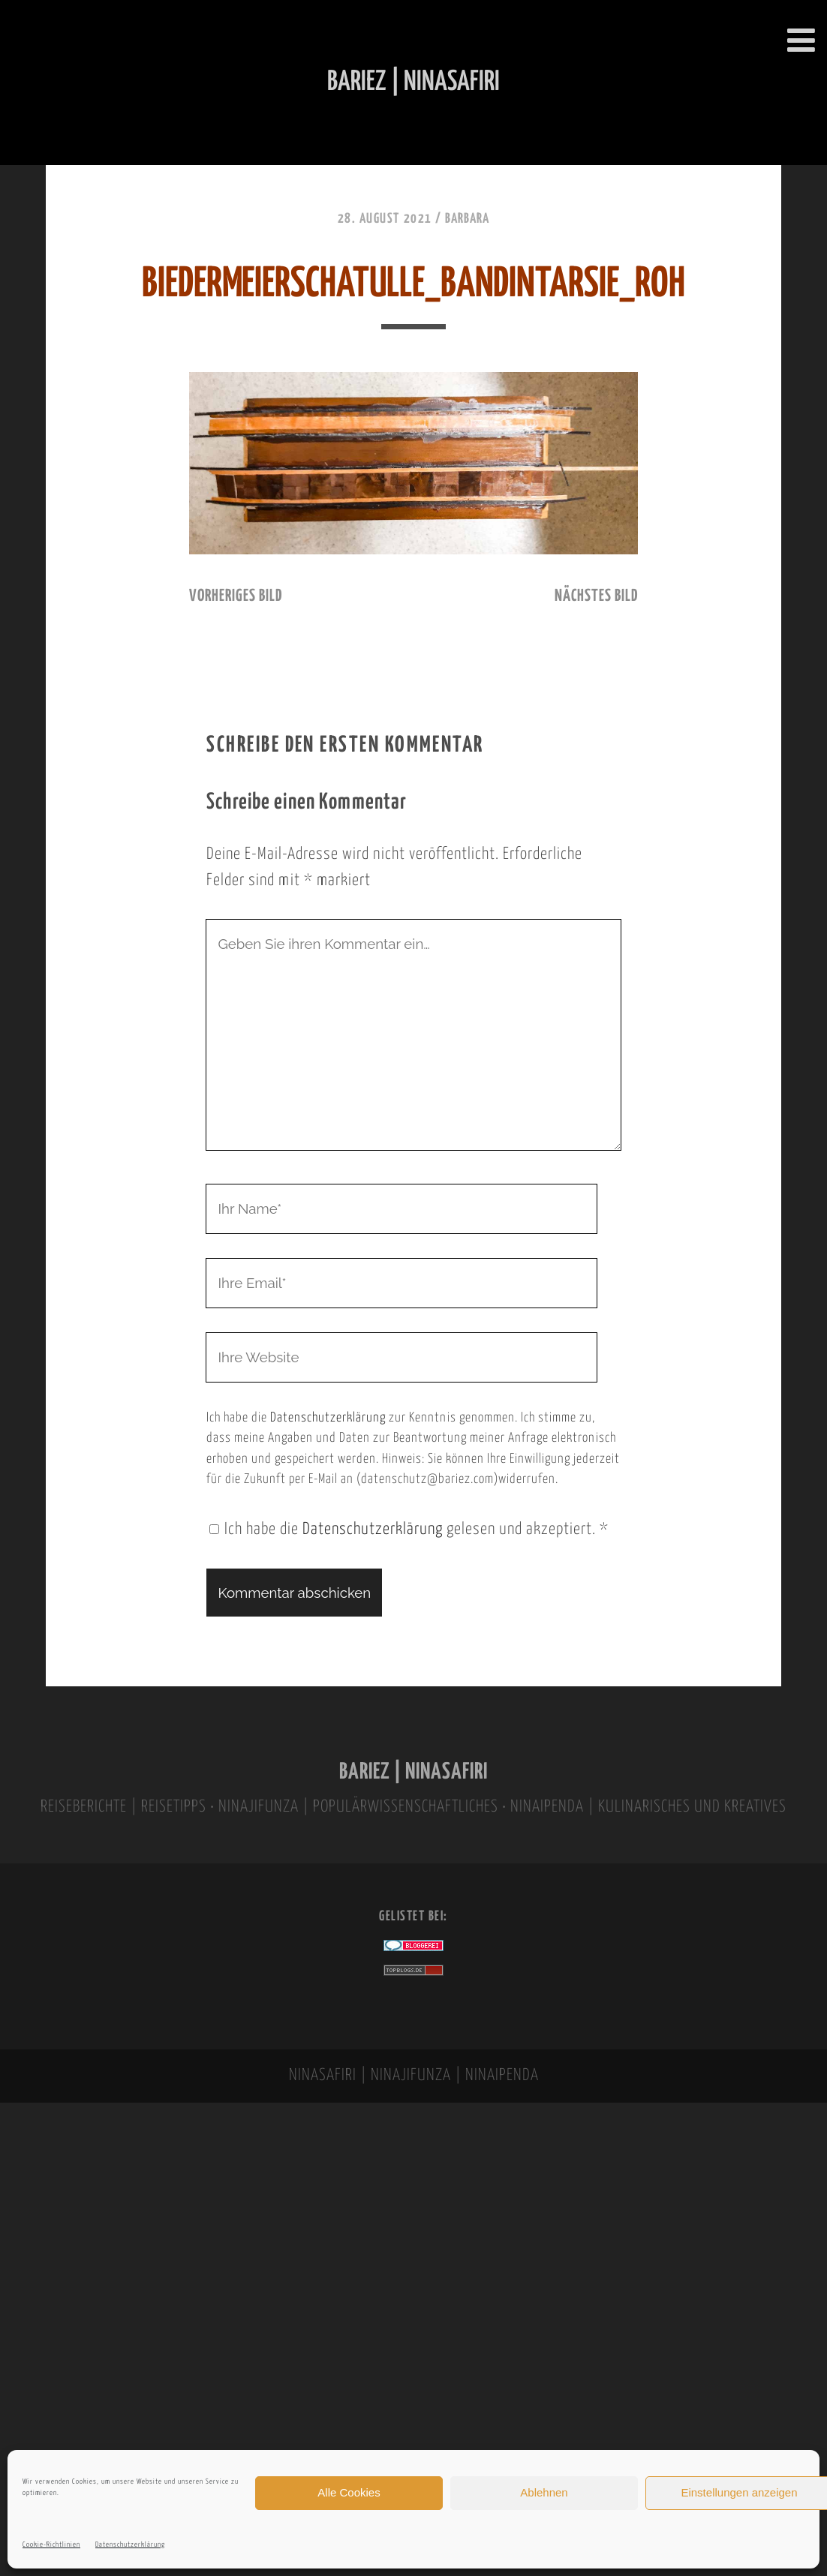 The image size is (827, 2576). Describe the element at coordinates (348, 2492) in the screenshot. I see `Alle Cookies` at that location.